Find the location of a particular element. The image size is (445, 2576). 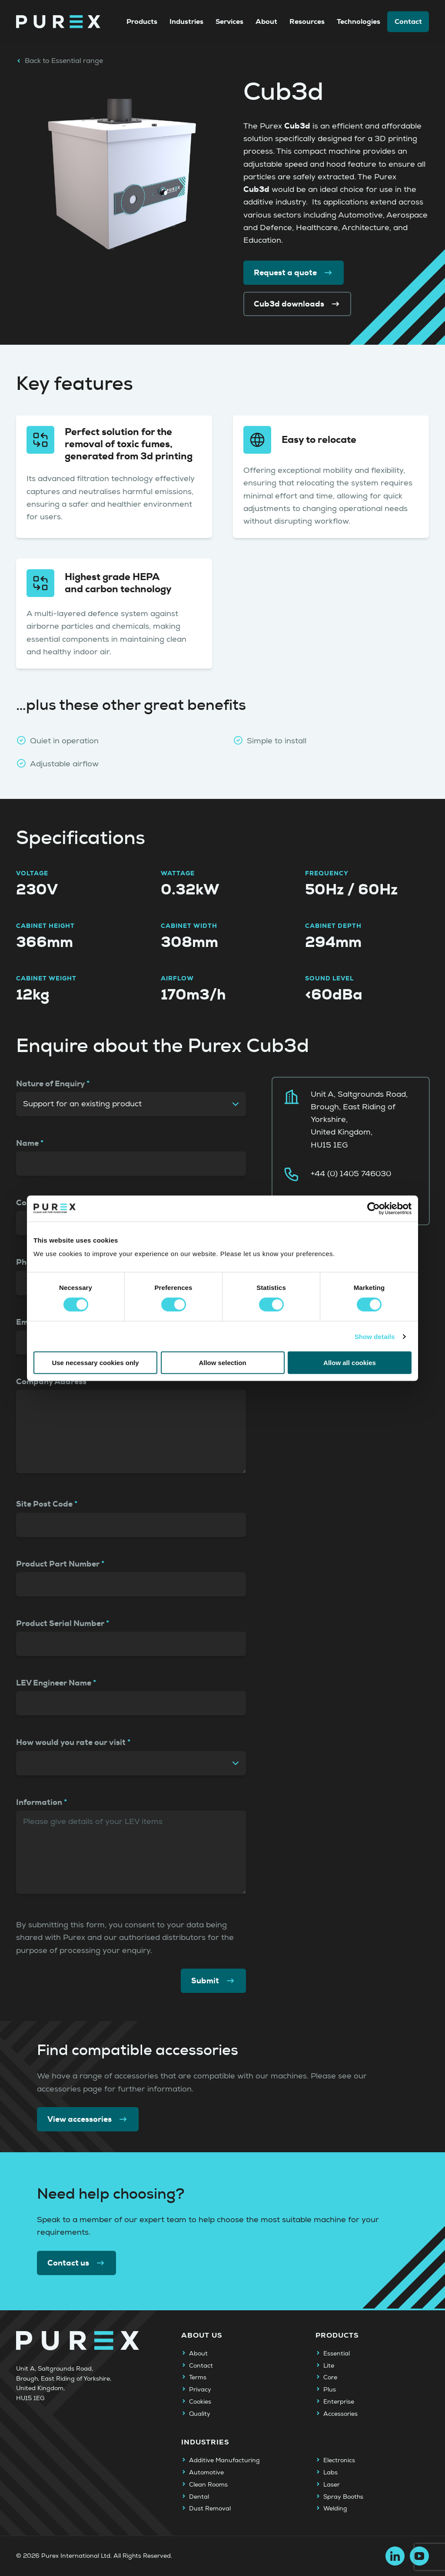

Show details is located at coordinates (375, 1336).